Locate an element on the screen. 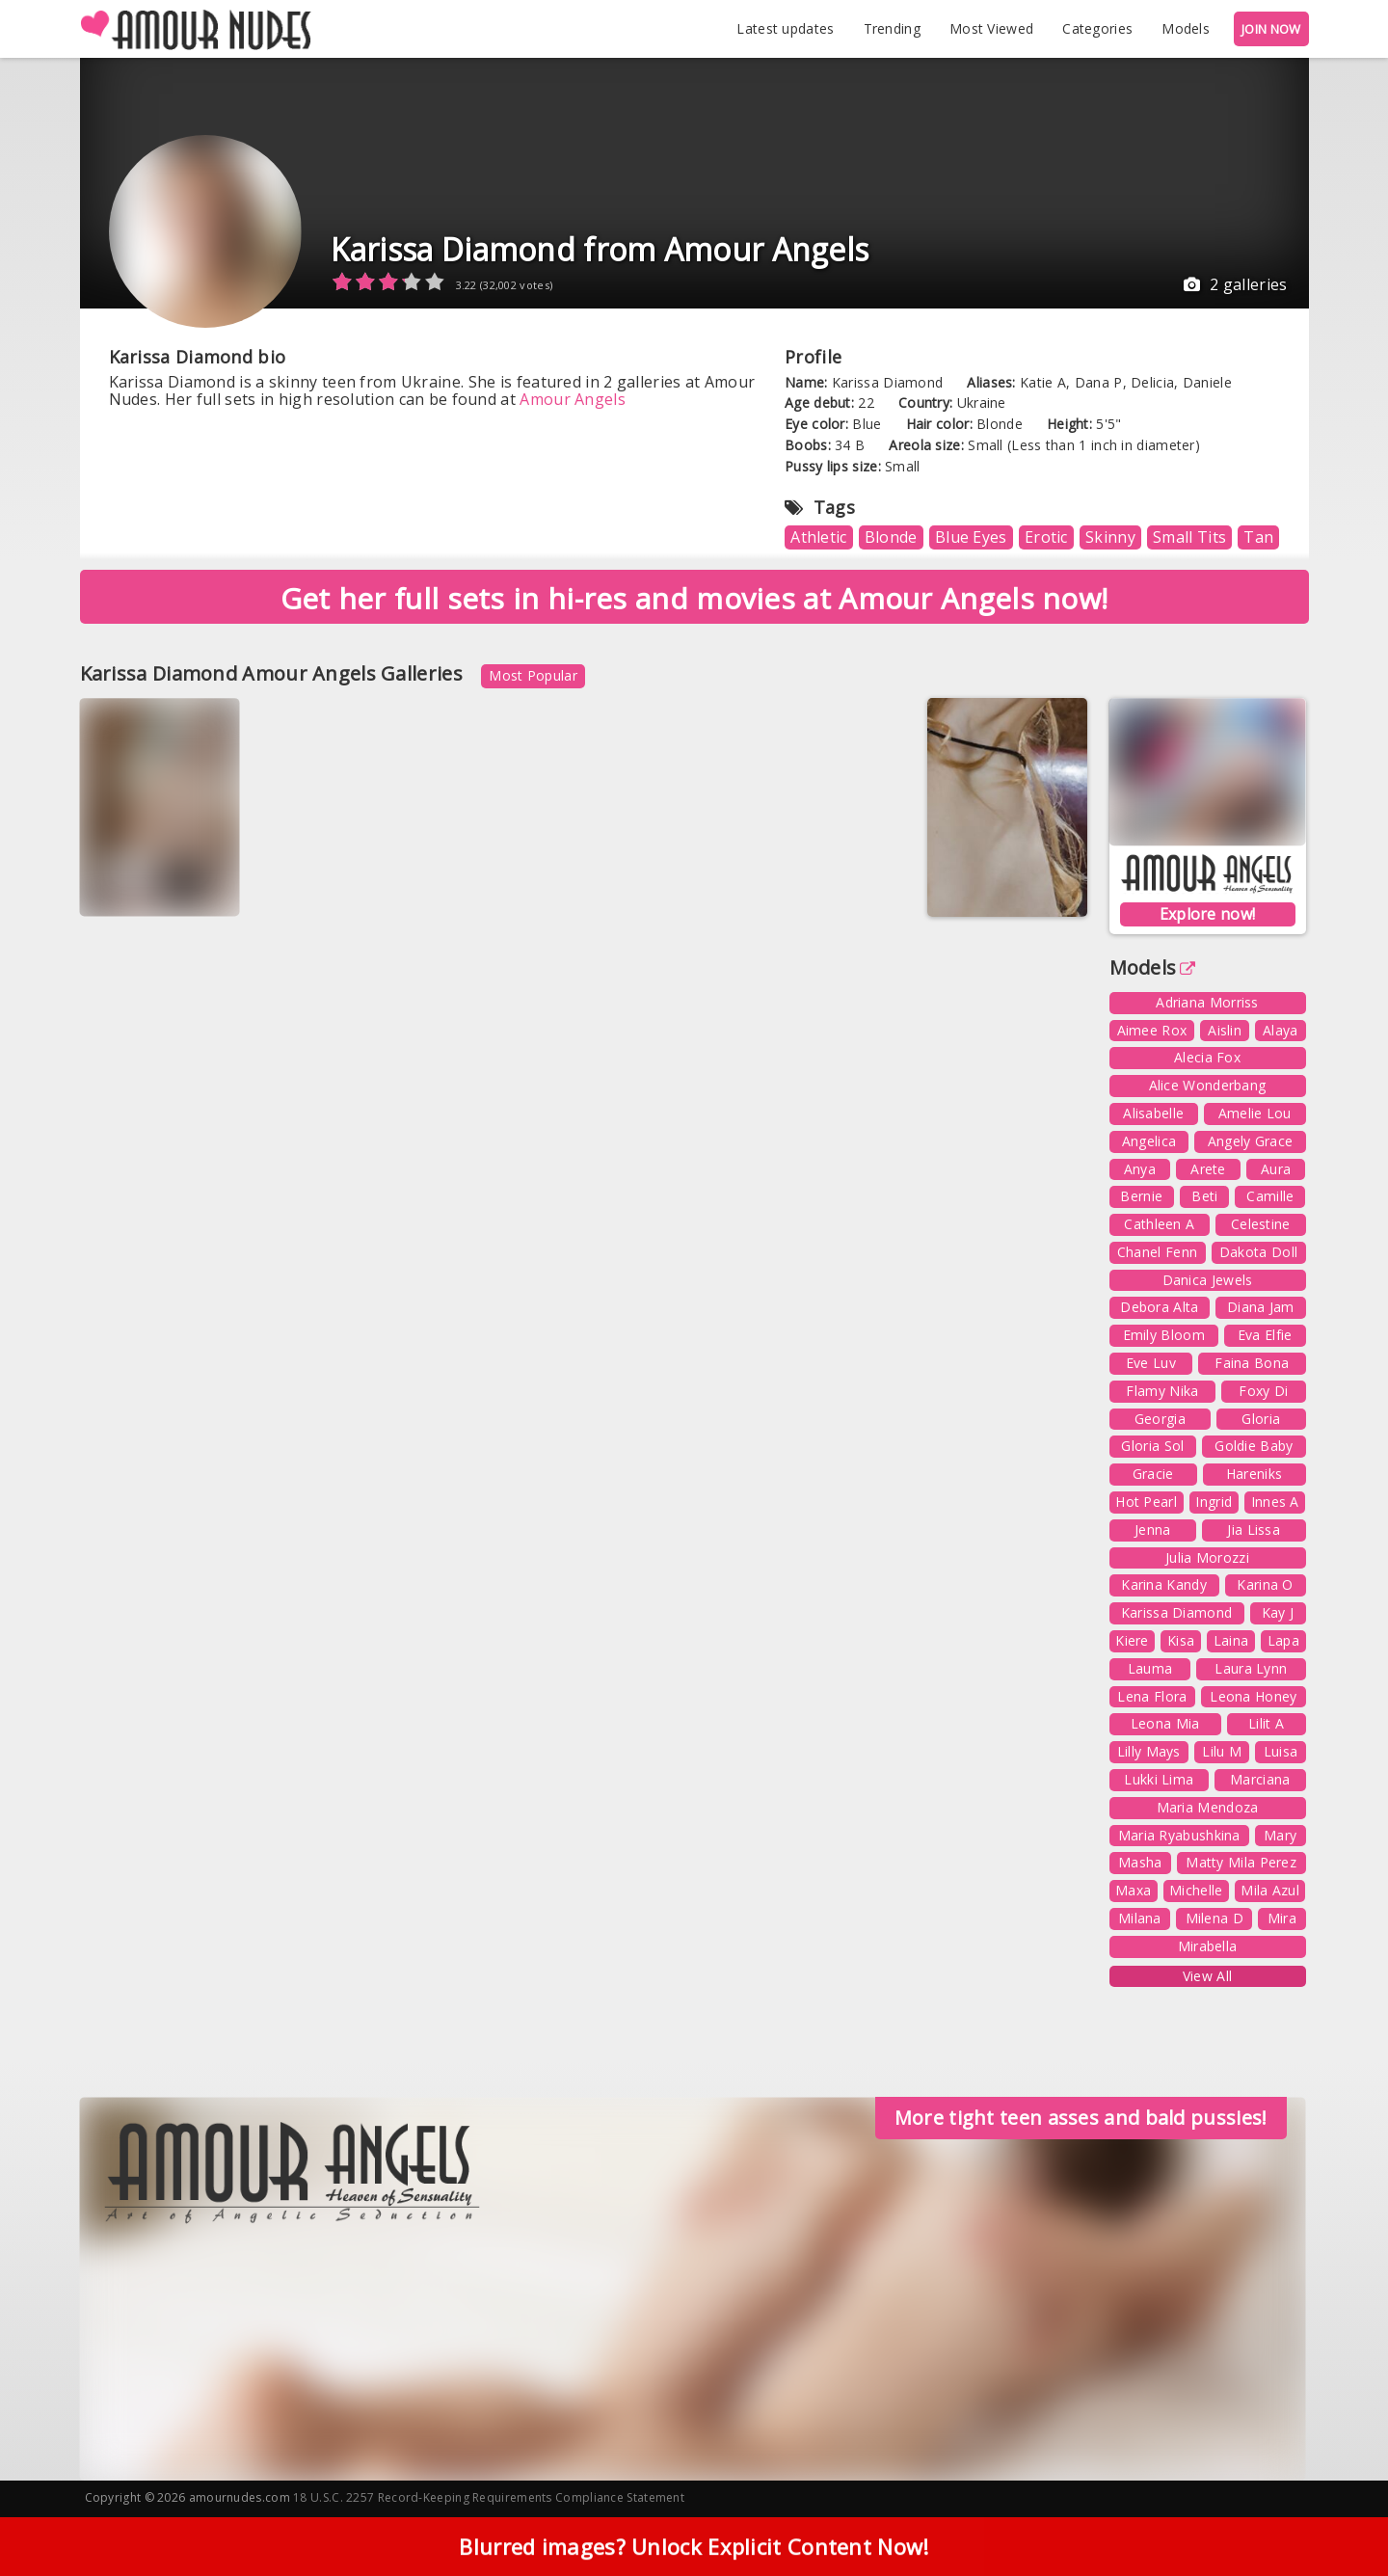  Julia Morozzi is located at coordinates (1207, 1557).